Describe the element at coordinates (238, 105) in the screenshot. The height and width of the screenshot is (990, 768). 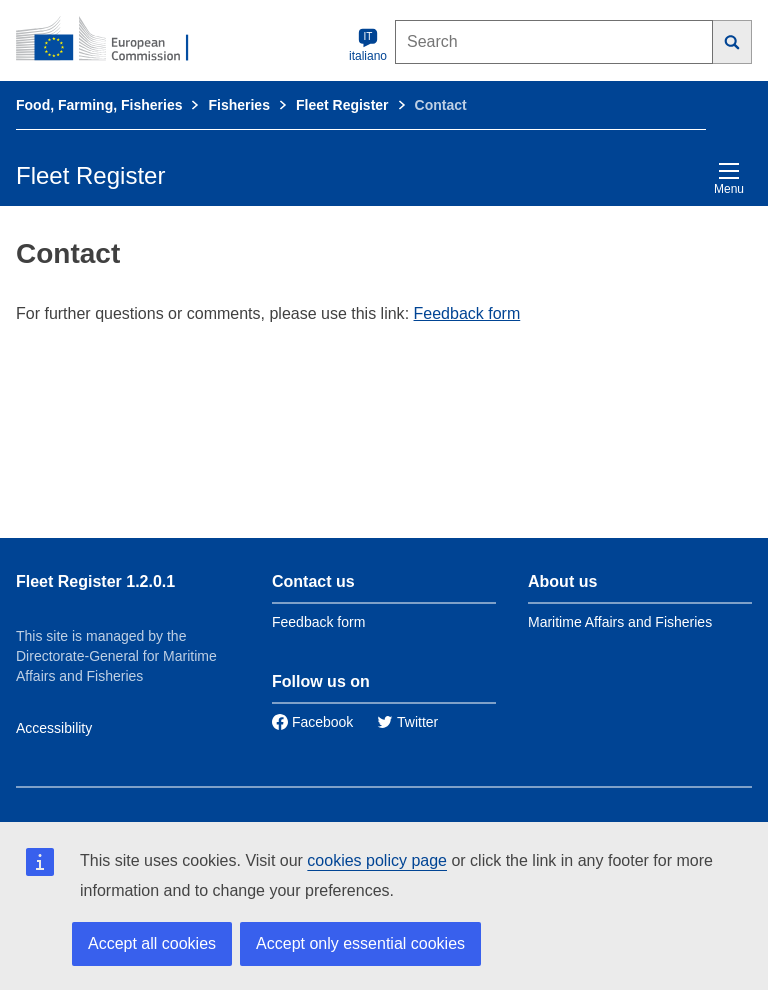
I see `Fisheries` at that location.